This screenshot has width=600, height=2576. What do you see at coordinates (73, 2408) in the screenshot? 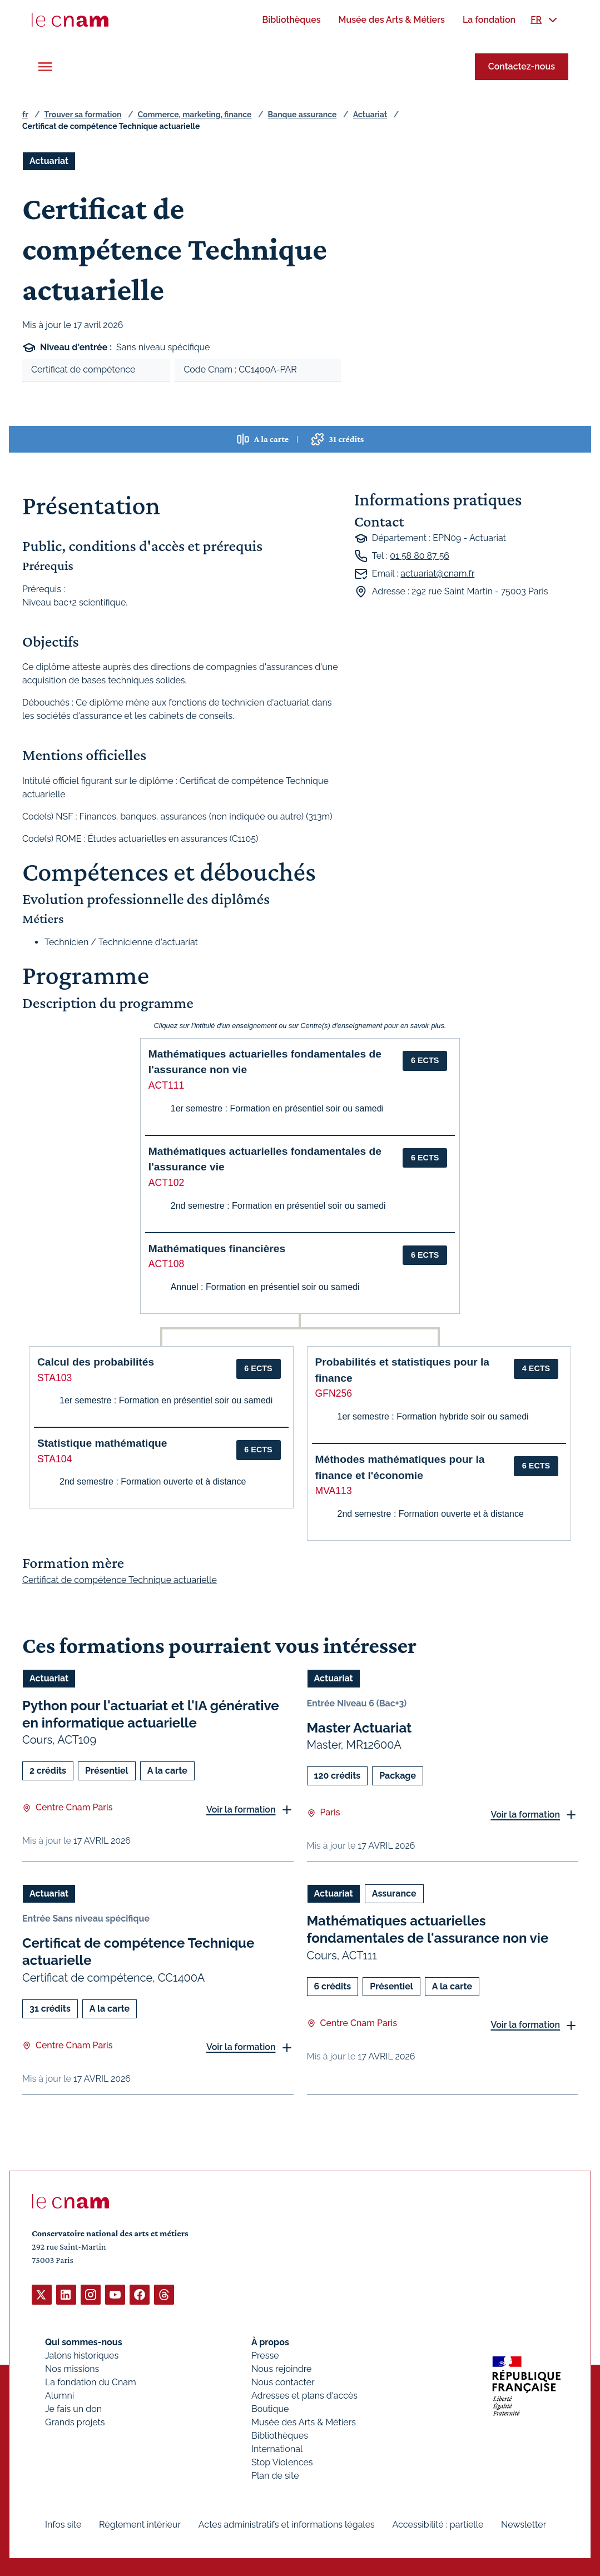
I see `Je fais un don` at bounding box center [73, 2408].